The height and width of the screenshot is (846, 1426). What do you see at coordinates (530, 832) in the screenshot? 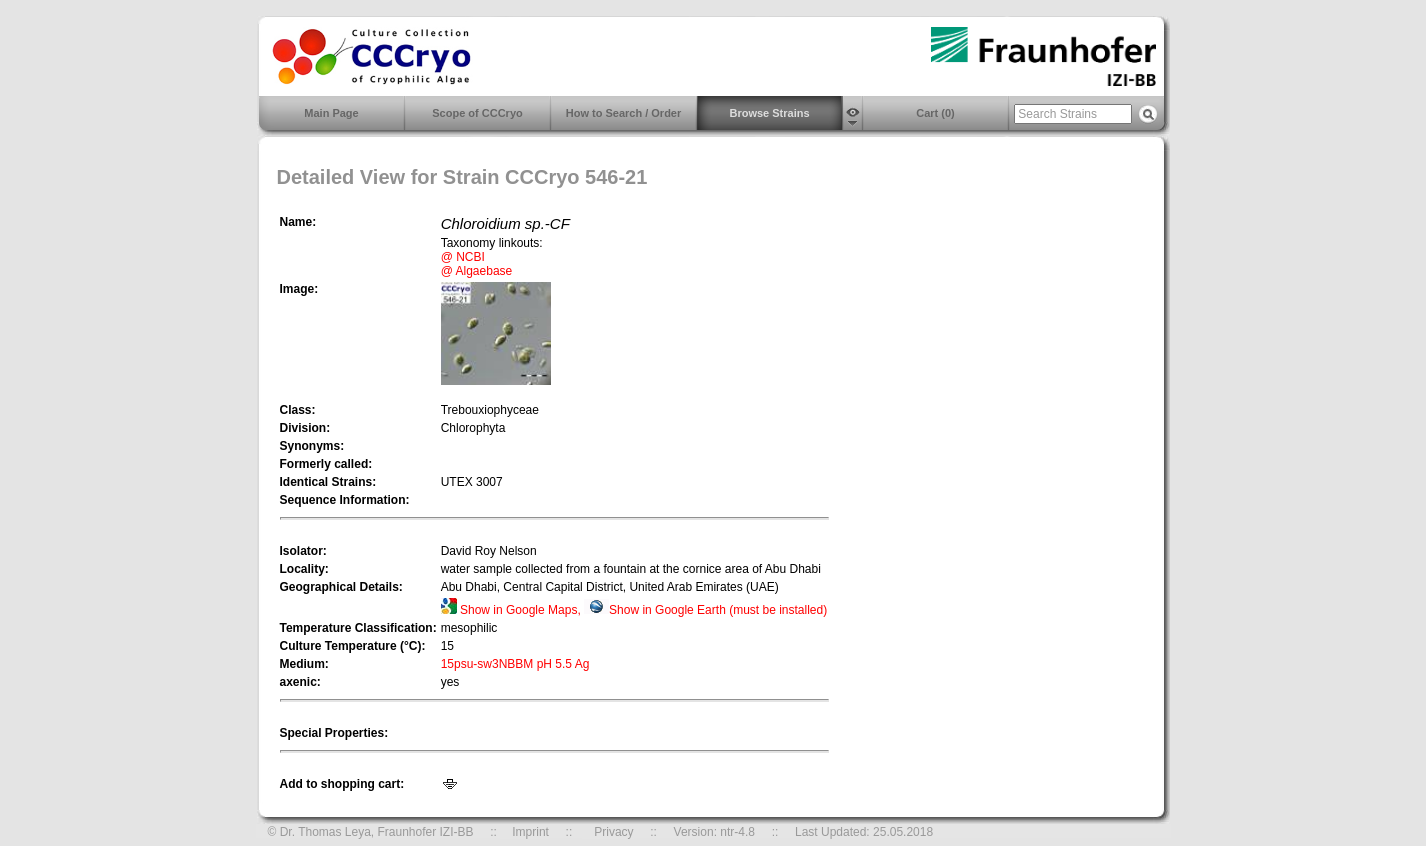
I see `Imprint` at bounding box center [530, 832].